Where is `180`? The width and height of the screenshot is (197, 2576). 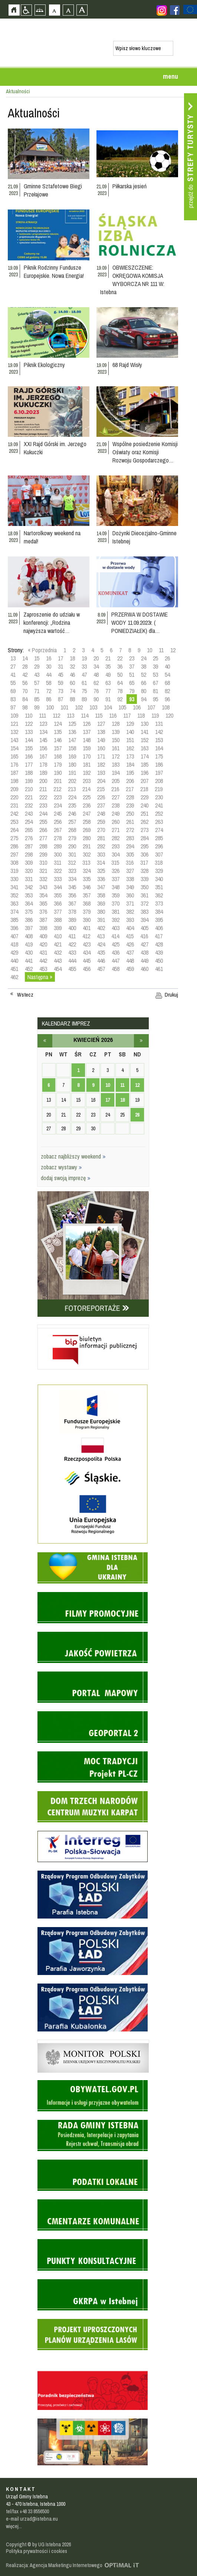
180 is located at coordinates (72, 764).